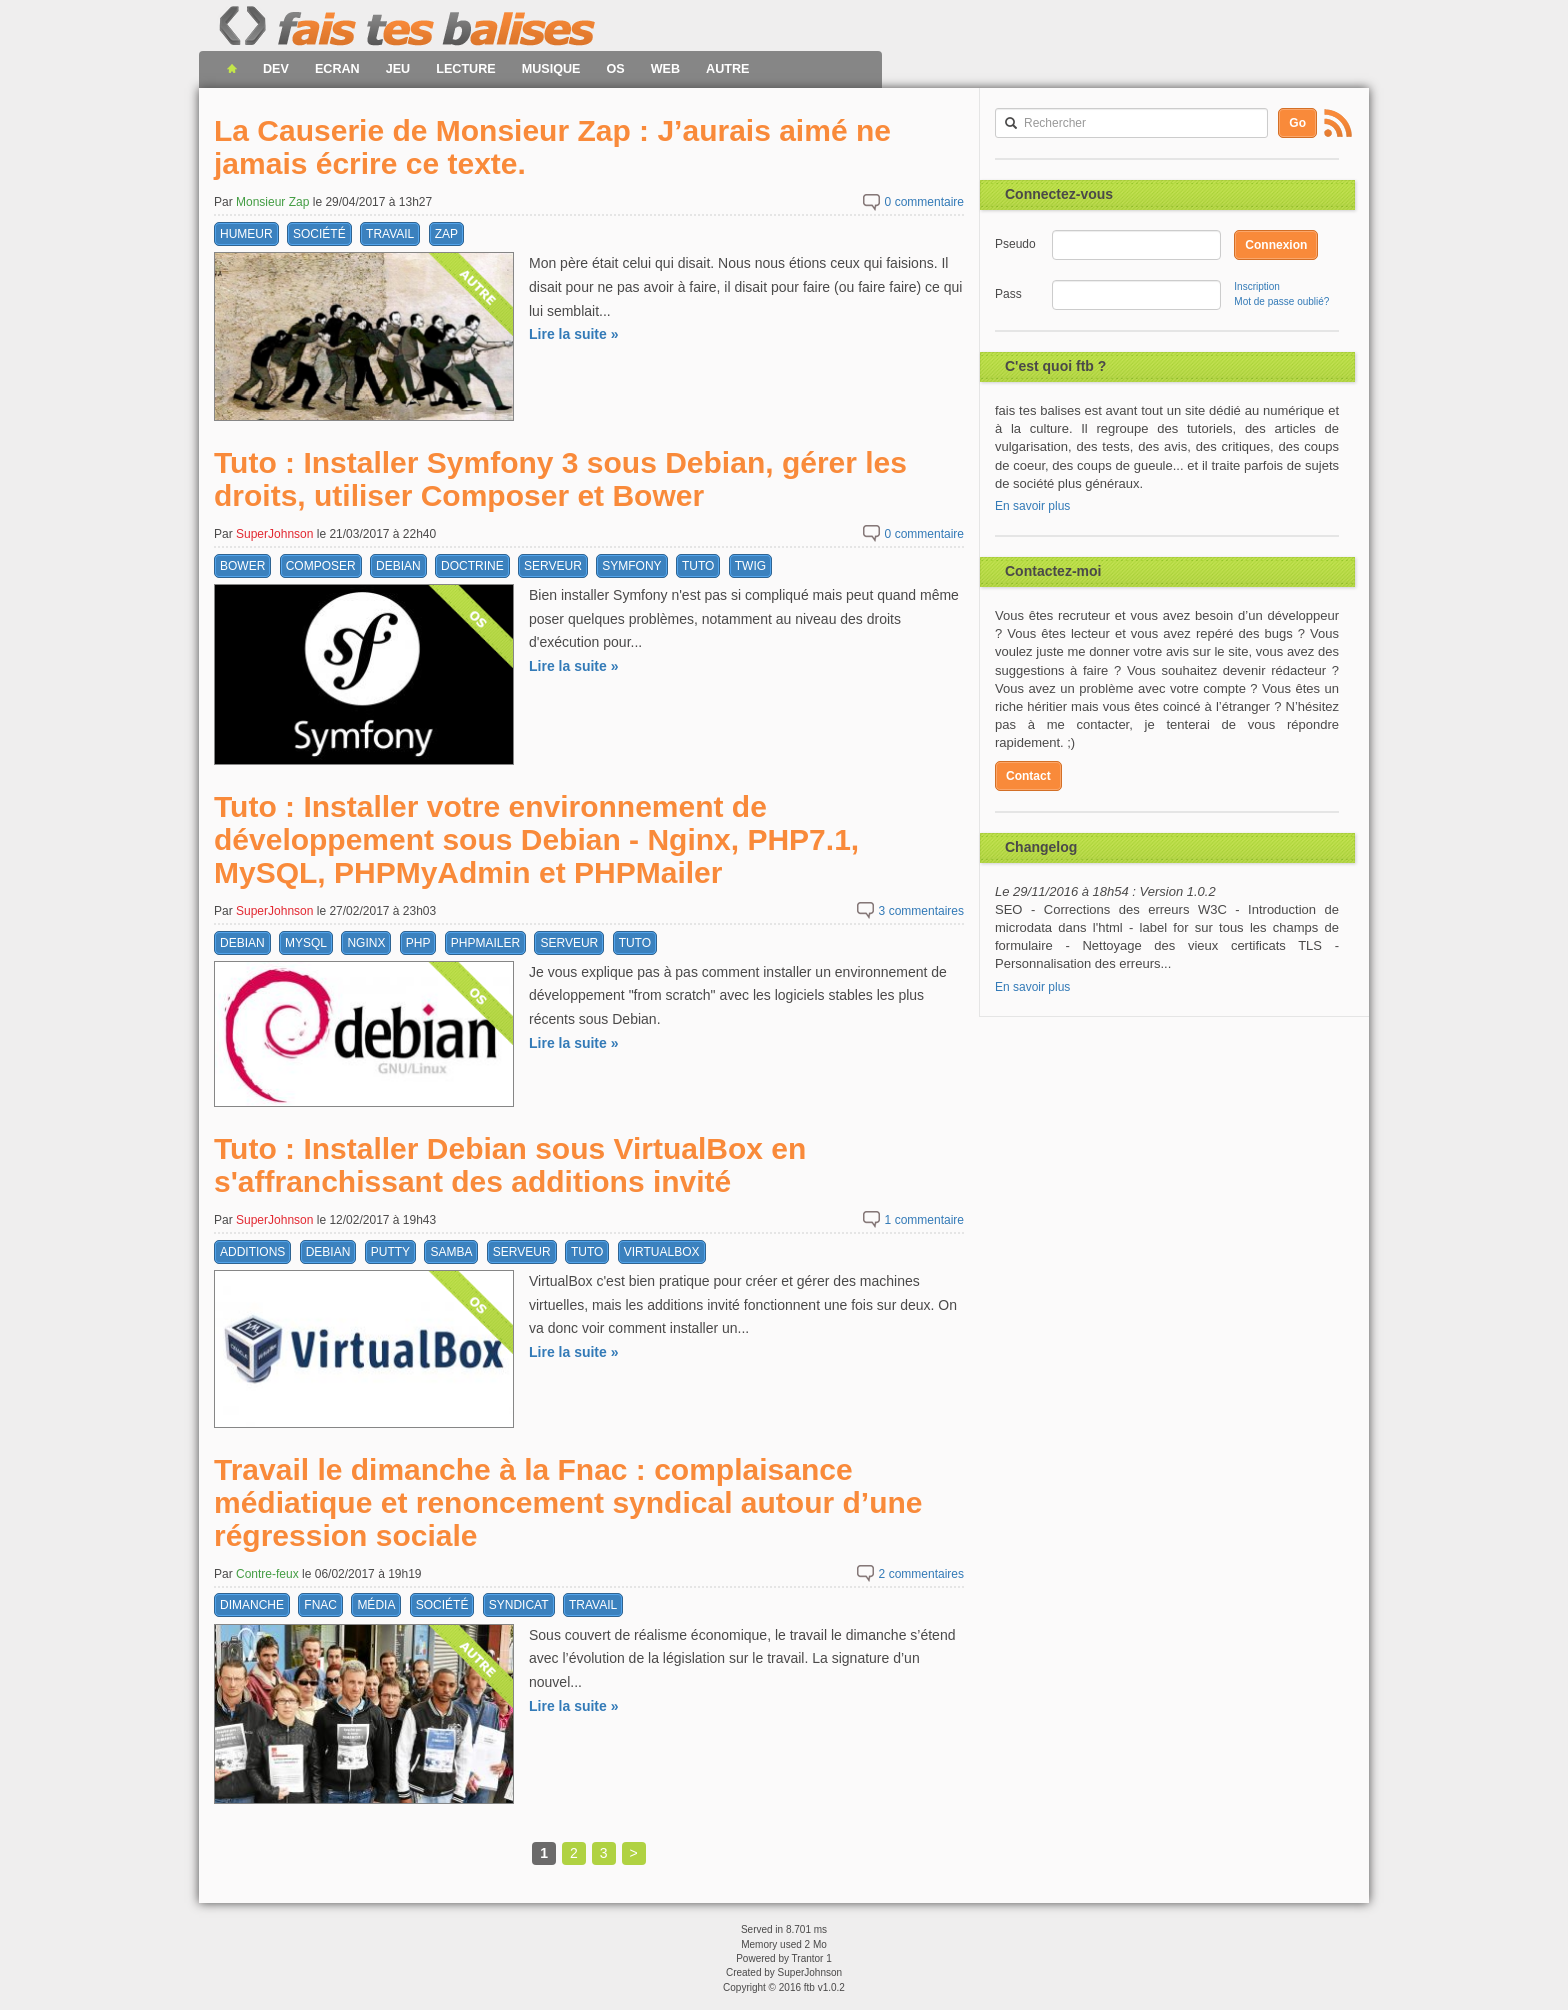  Describe the element at coordinates (390, 234) in the screenshot. I see `travail` at that location.